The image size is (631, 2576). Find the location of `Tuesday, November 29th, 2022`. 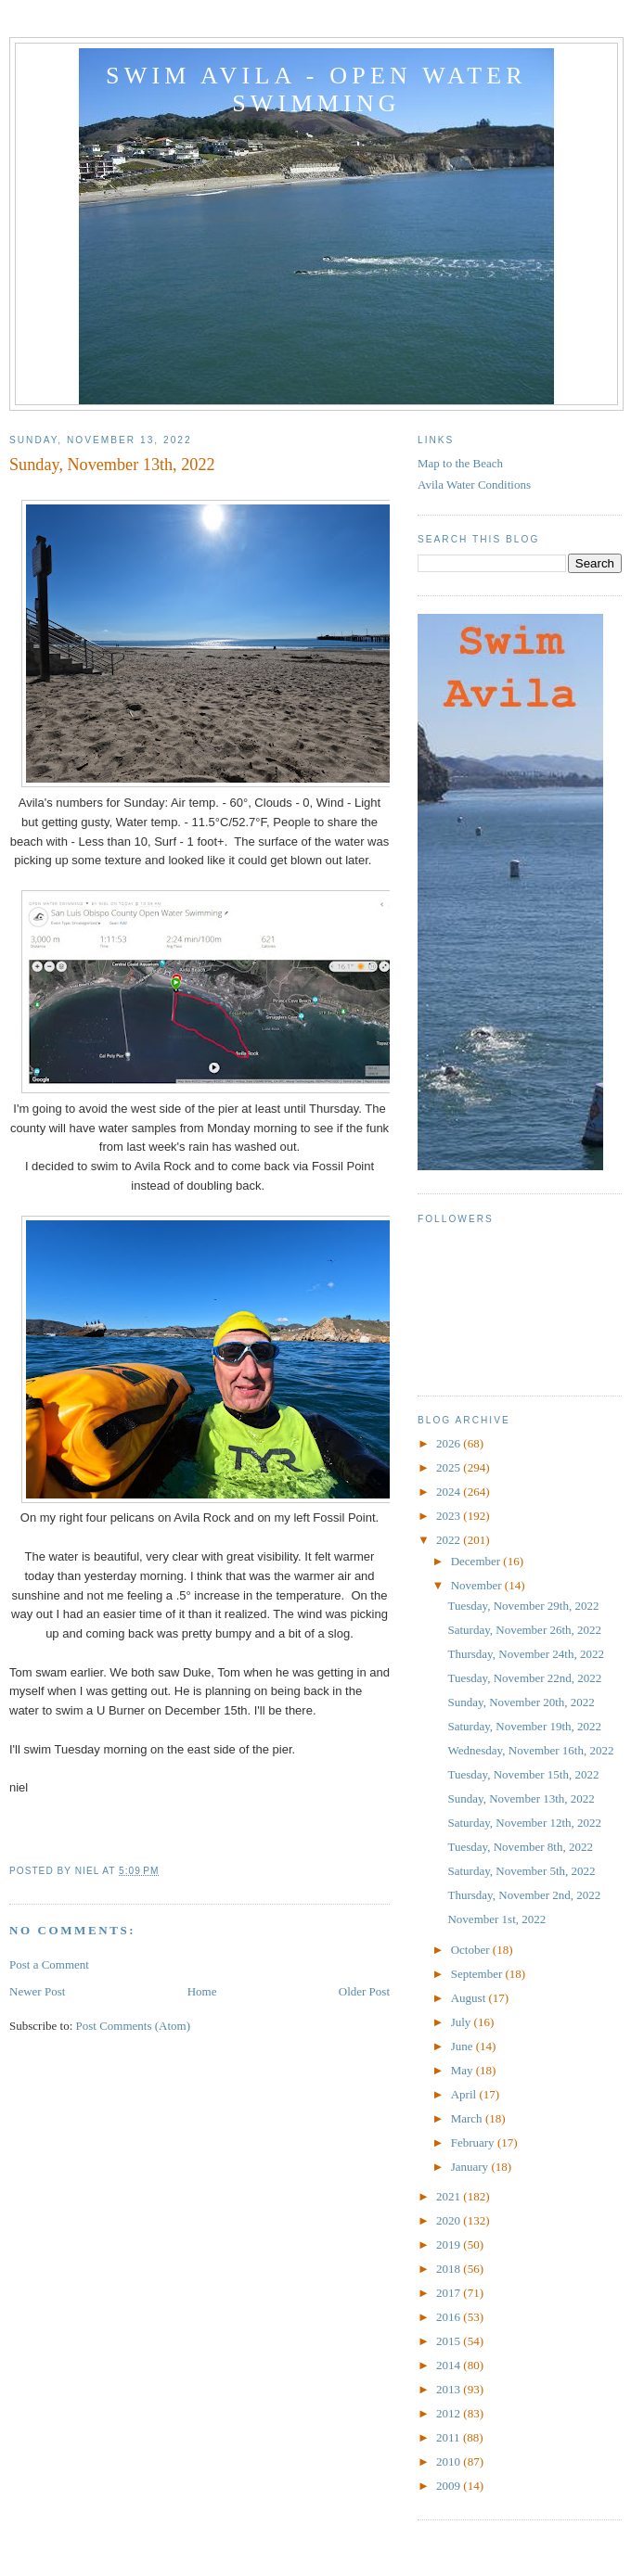

Tuesday, November 29th, 2022 is located at coordinates (523, 1606).